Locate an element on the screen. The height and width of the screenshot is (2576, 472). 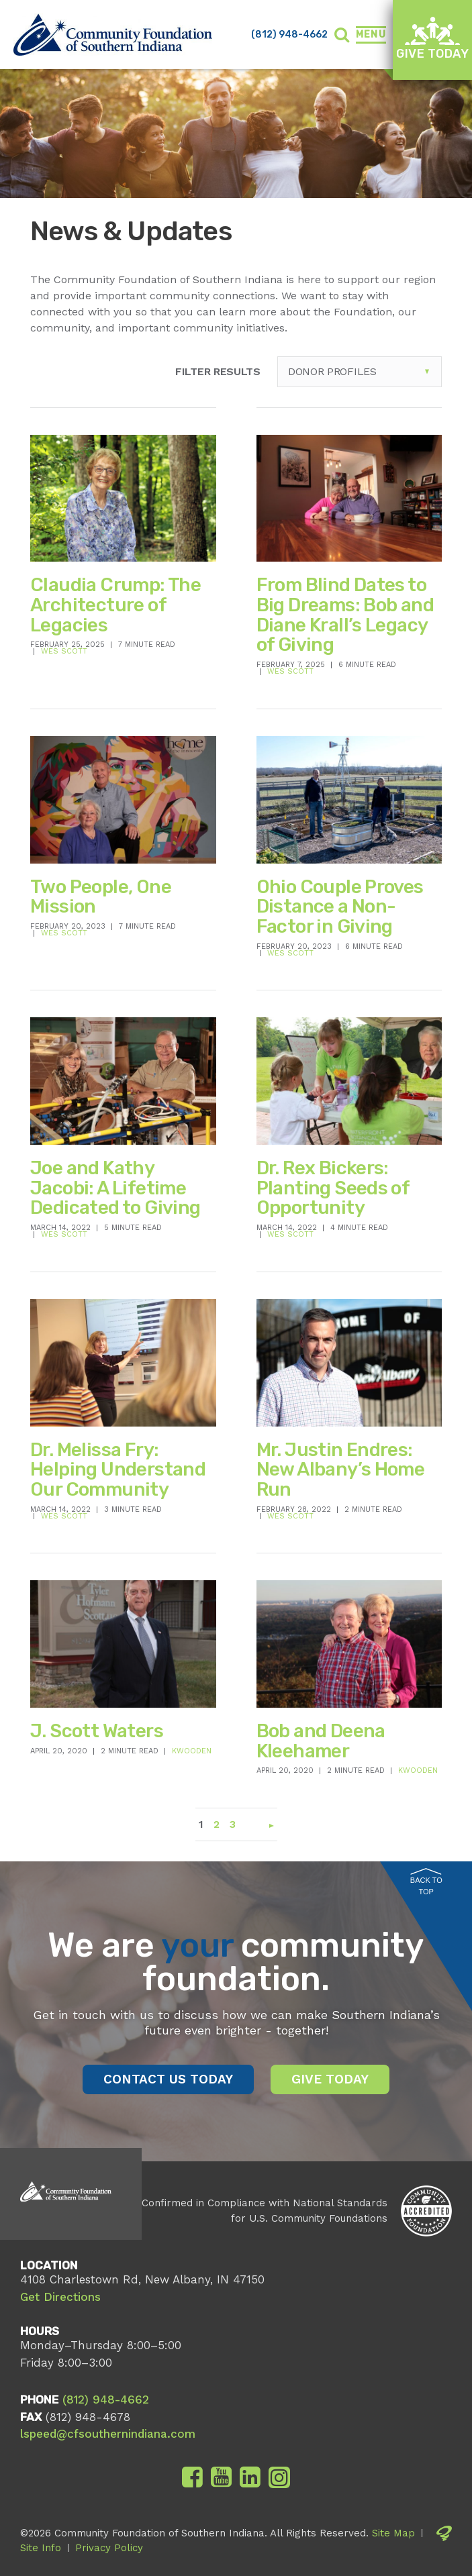
Site Map is located at coordinates (393, 2533).